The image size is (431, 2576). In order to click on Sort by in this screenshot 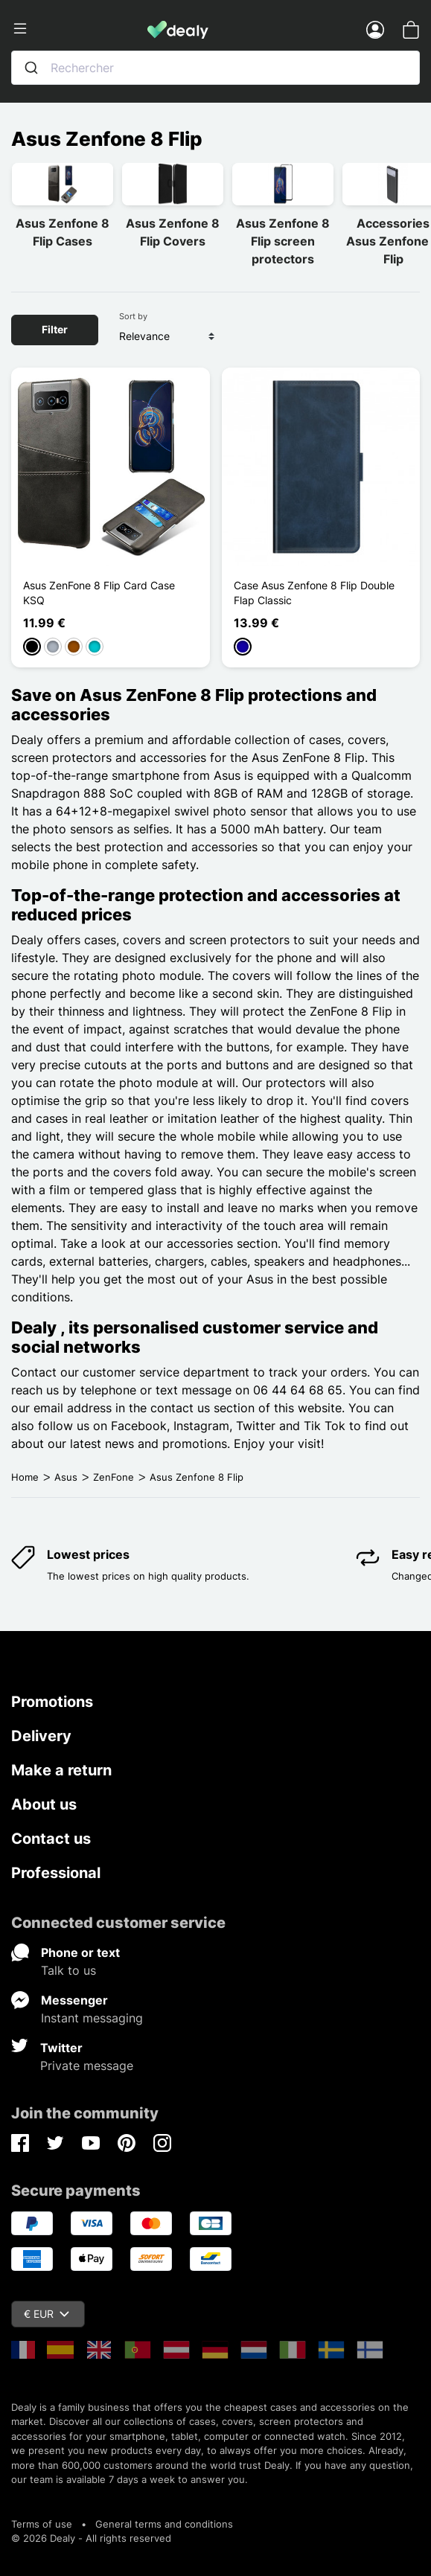, I will do `click(133, 316)`.